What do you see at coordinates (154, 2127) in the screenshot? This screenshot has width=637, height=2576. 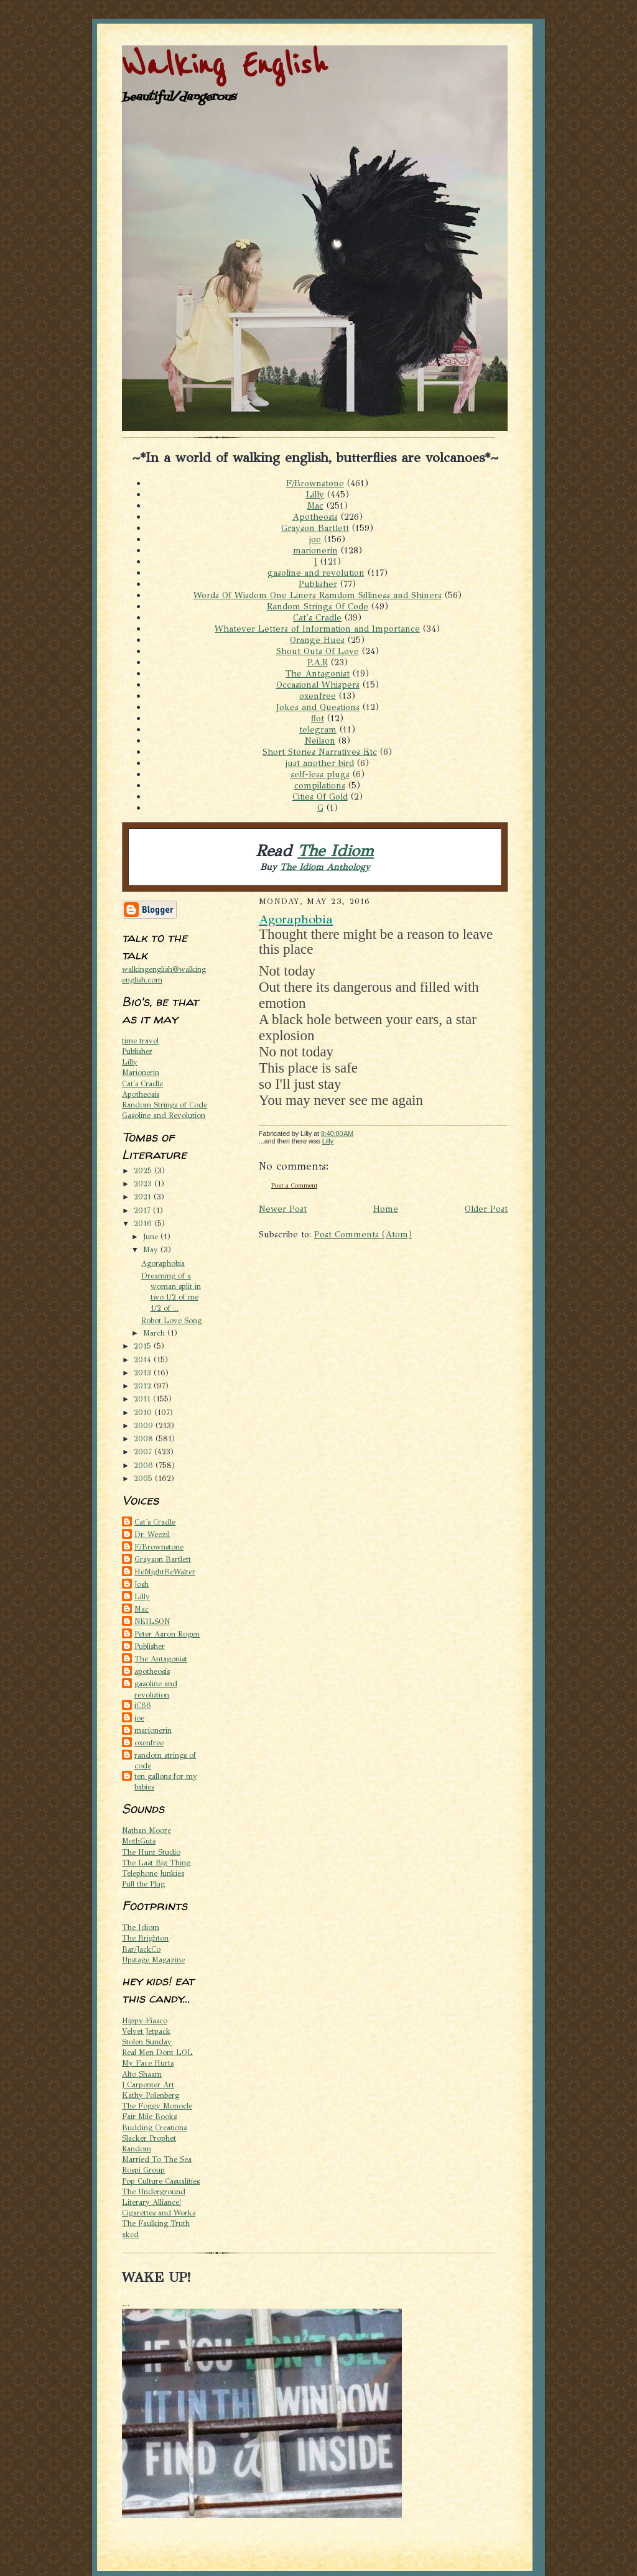 I see `Budding Creations` at bounding box center [154, 2127].